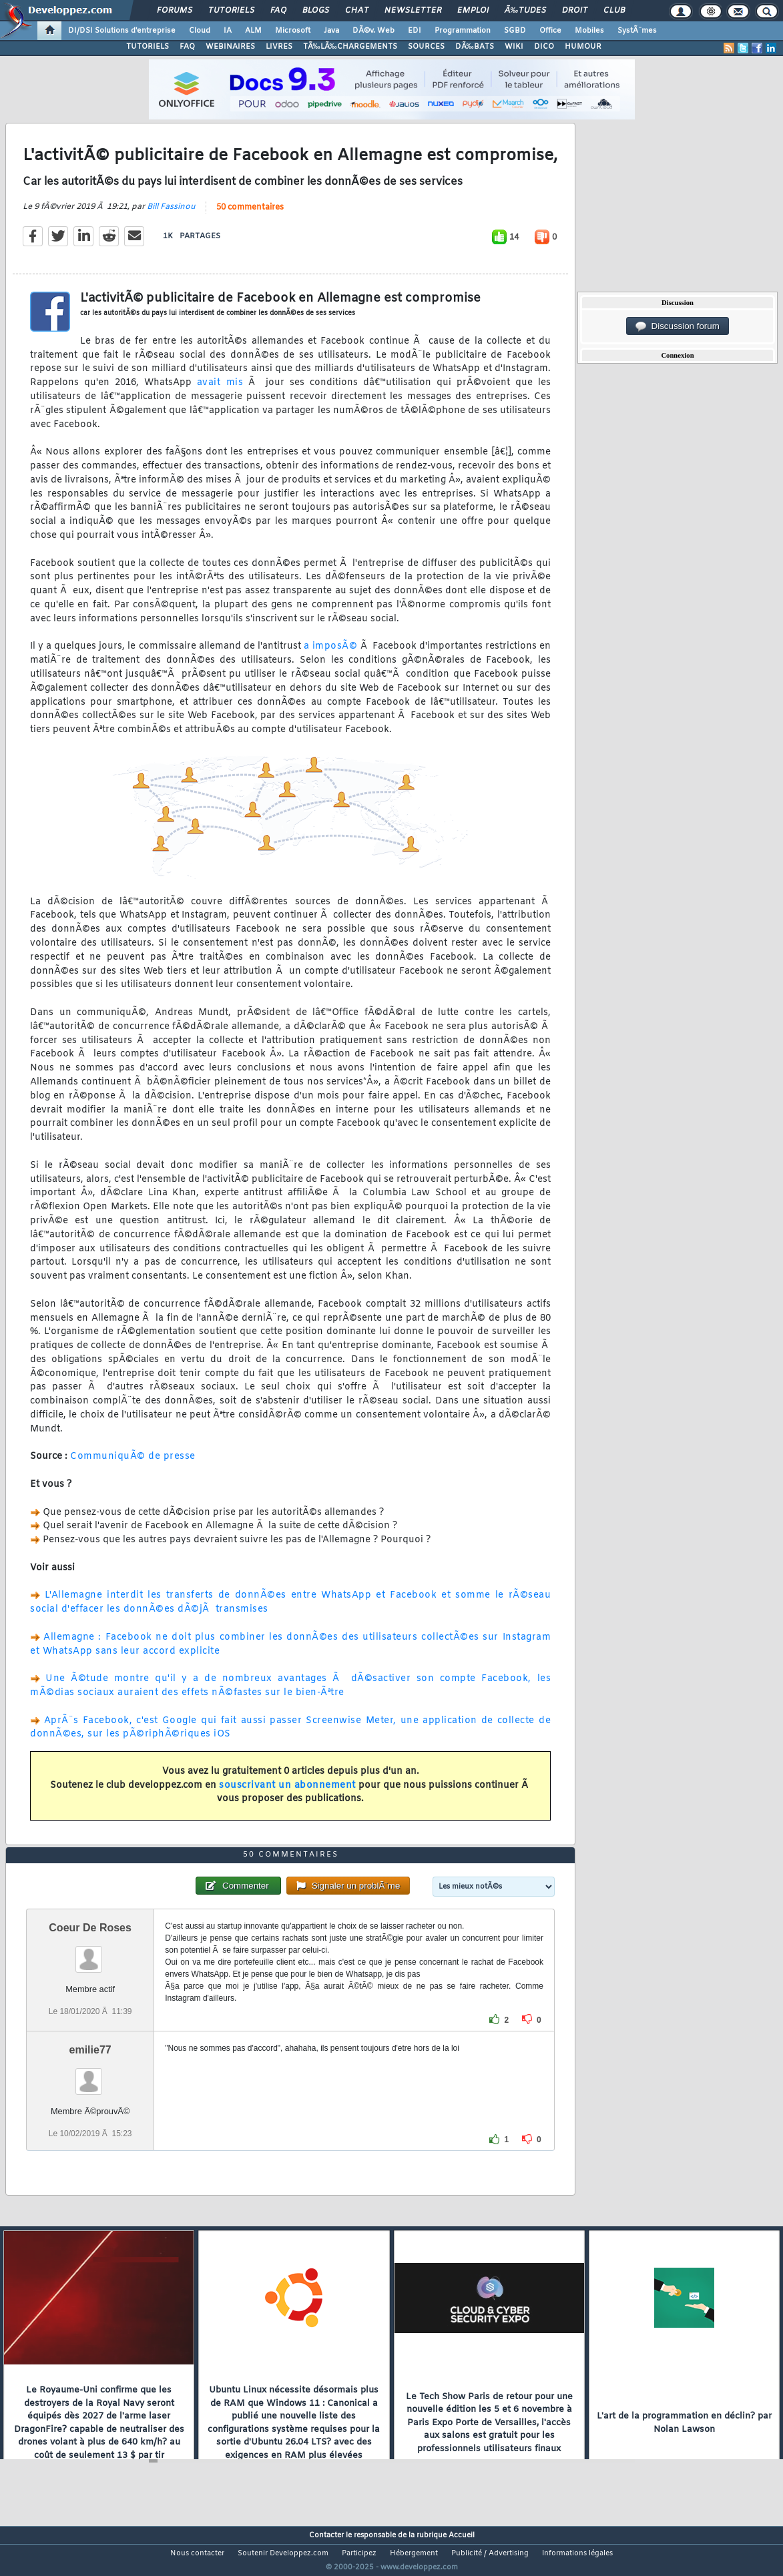  What do you see at coordinates (426, 46) in the screenshot?
I see `SOURCES` at bounding box center [426, 46].